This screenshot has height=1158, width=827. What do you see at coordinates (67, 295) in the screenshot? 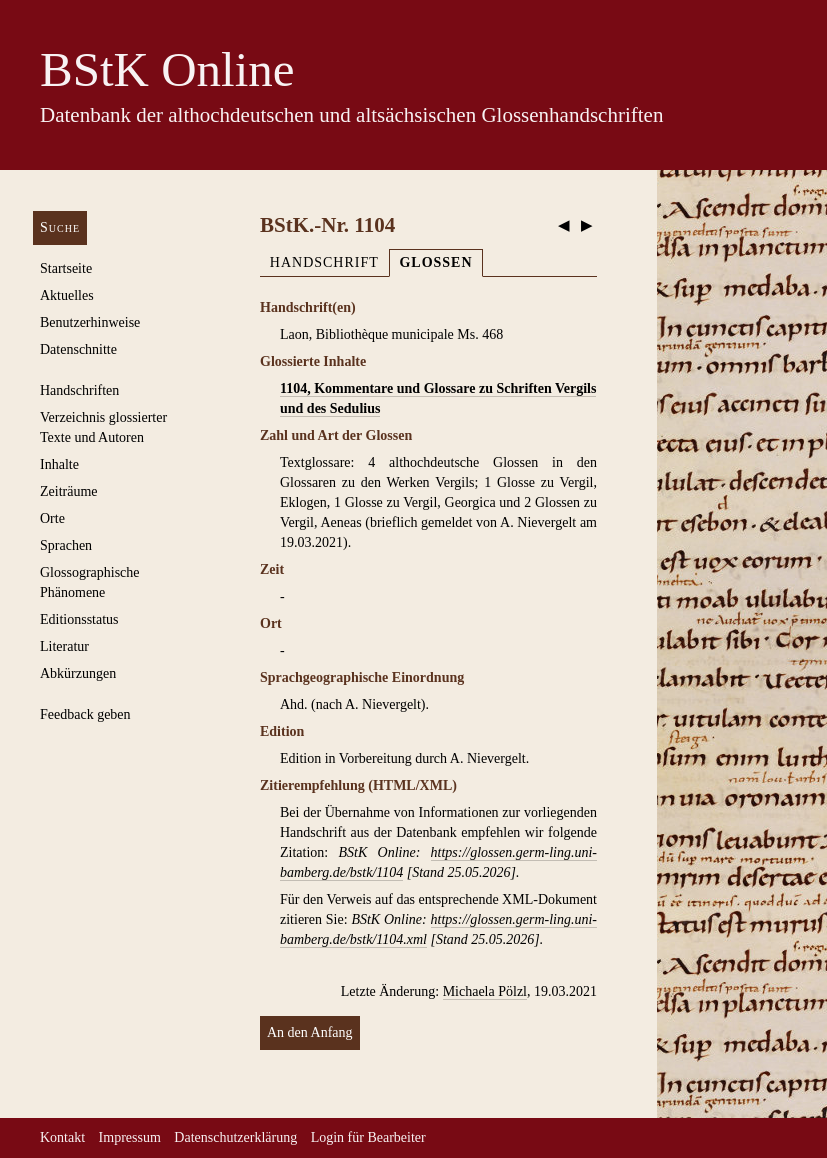
I see `Aktuelles` at bounding box center [67, 295].